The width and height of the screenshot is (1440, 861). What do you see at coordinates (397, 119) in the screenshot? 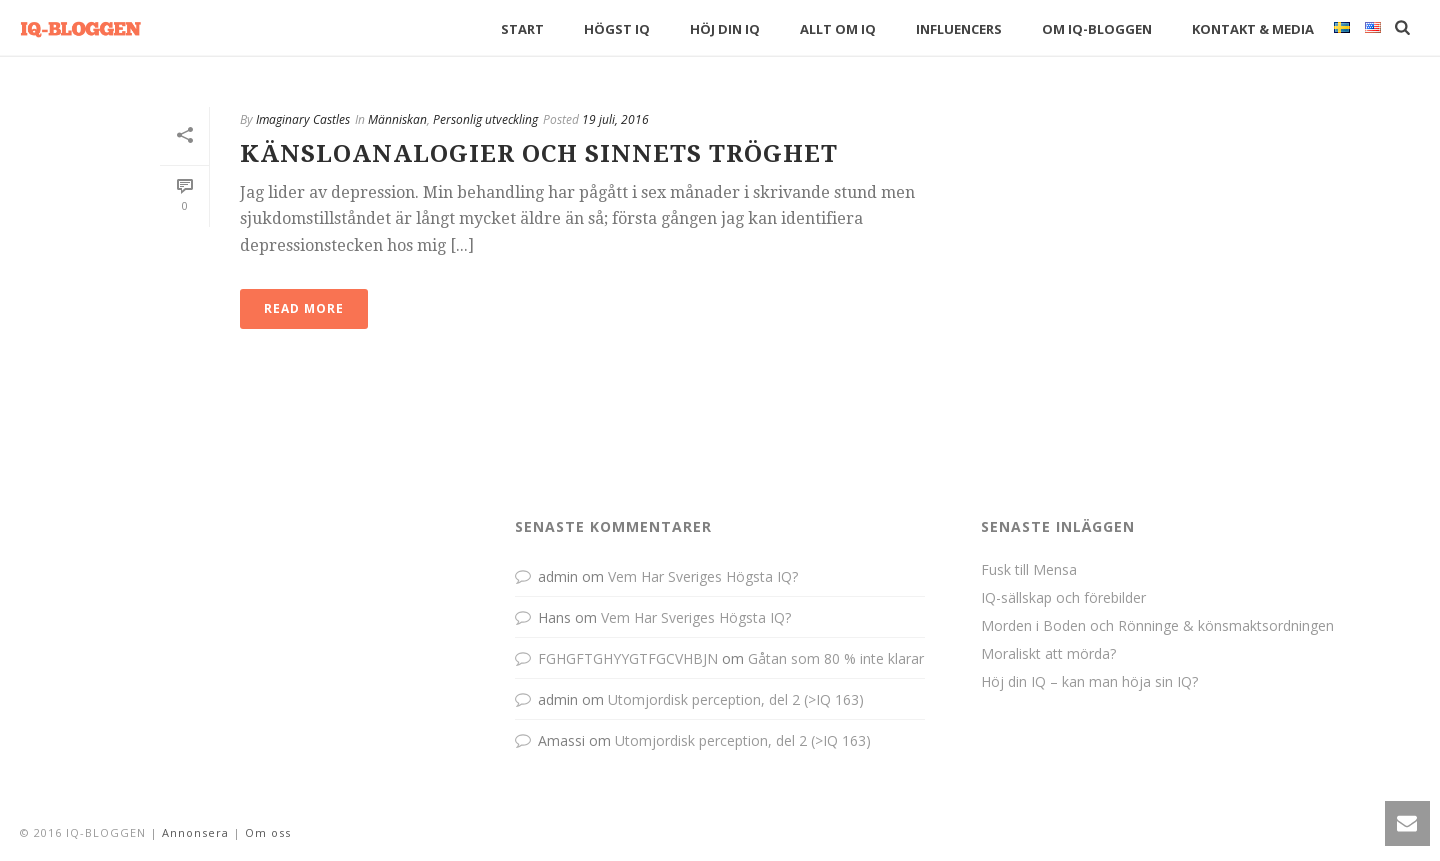
I see `Människan` at bounding box center [397, 119].